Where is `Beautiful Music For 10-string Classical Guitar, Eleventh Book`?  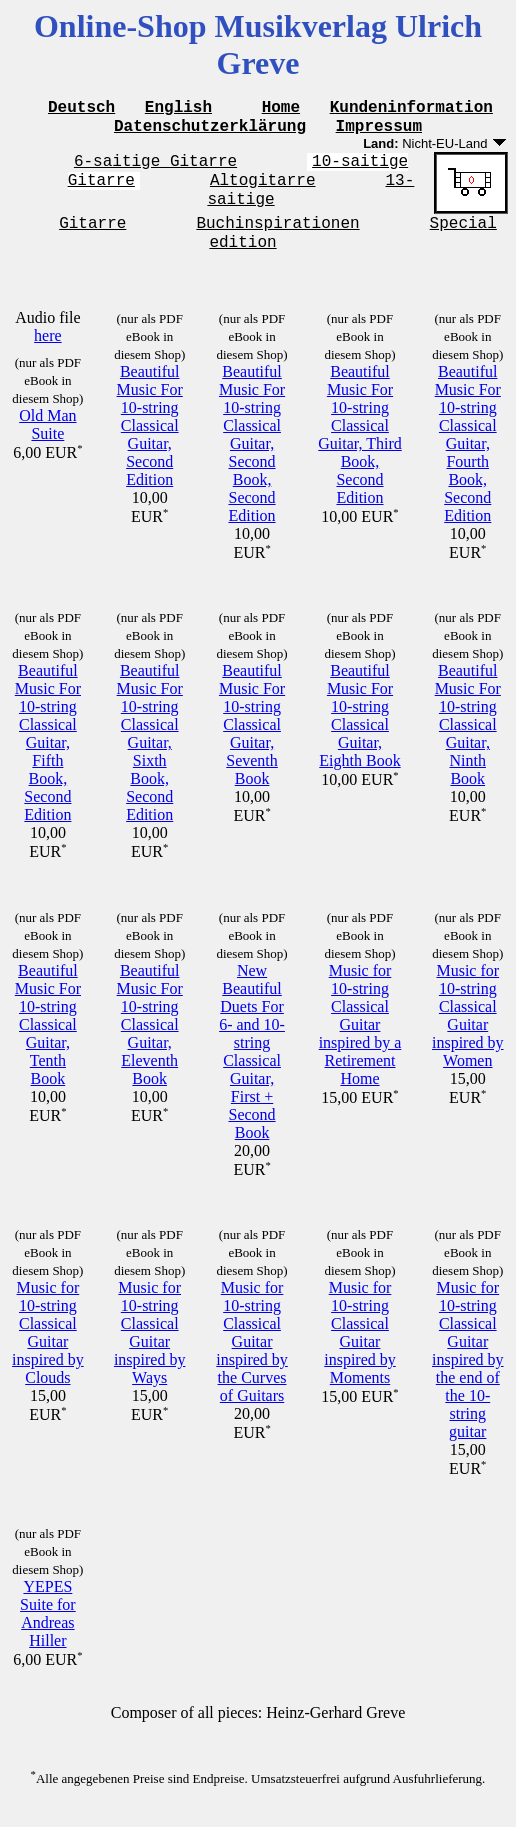 Beautiful Music For 10-string Classical Guitar, Eleventh Book is located at coordinates (150, 1040).